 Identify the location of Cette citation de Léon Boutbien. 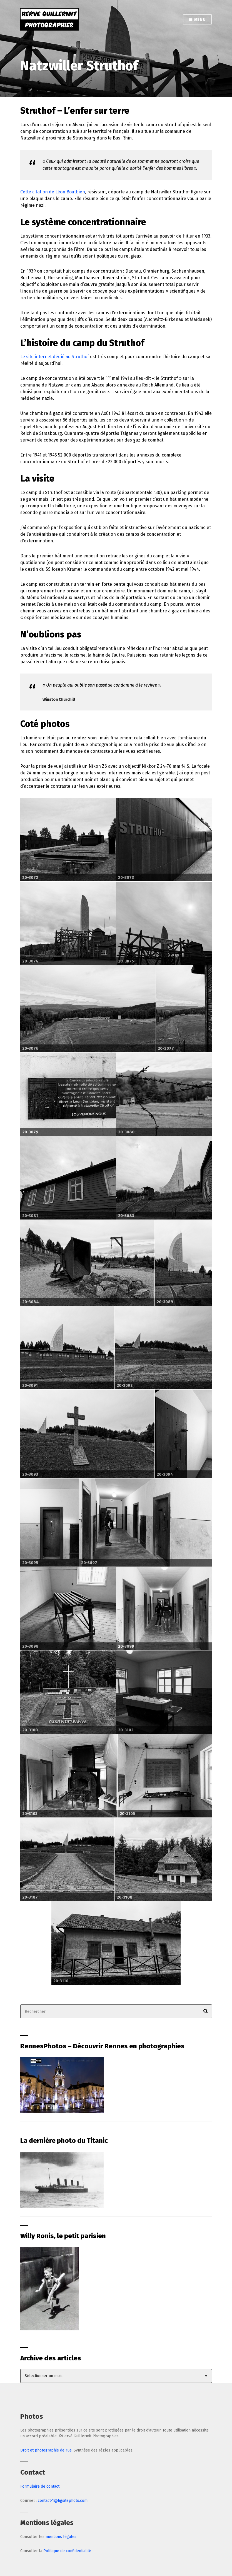
(52, 191).